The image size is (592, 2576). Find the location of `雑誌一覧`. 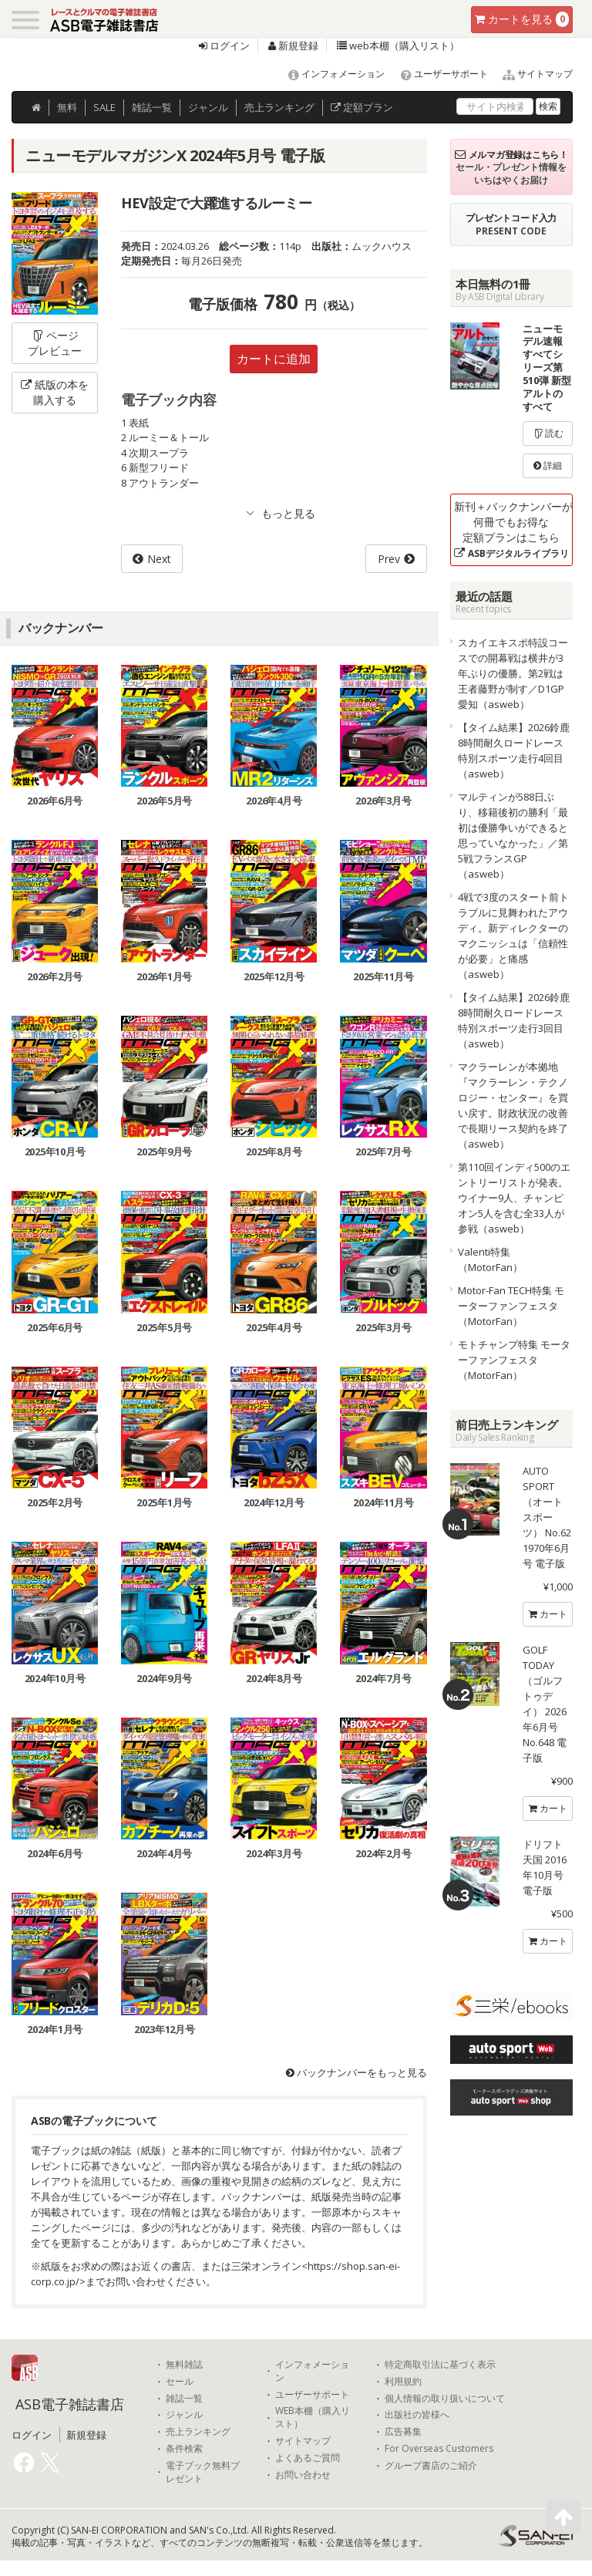

雑誌一覧 is located at coordinates (184, 2398).